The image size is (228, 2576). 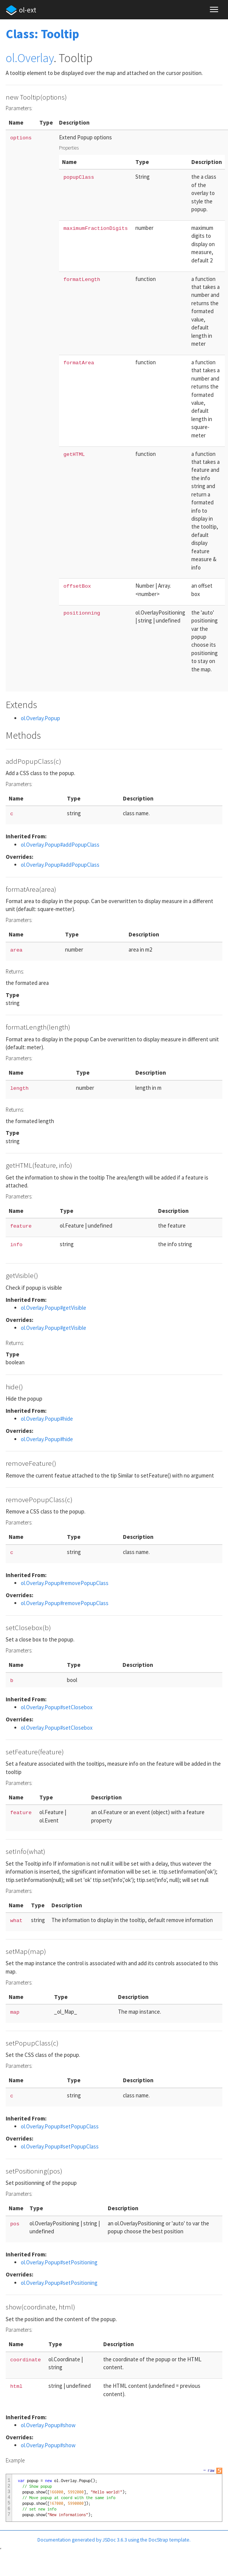 I want to click on .Overlay, so click(x=34, y=58).